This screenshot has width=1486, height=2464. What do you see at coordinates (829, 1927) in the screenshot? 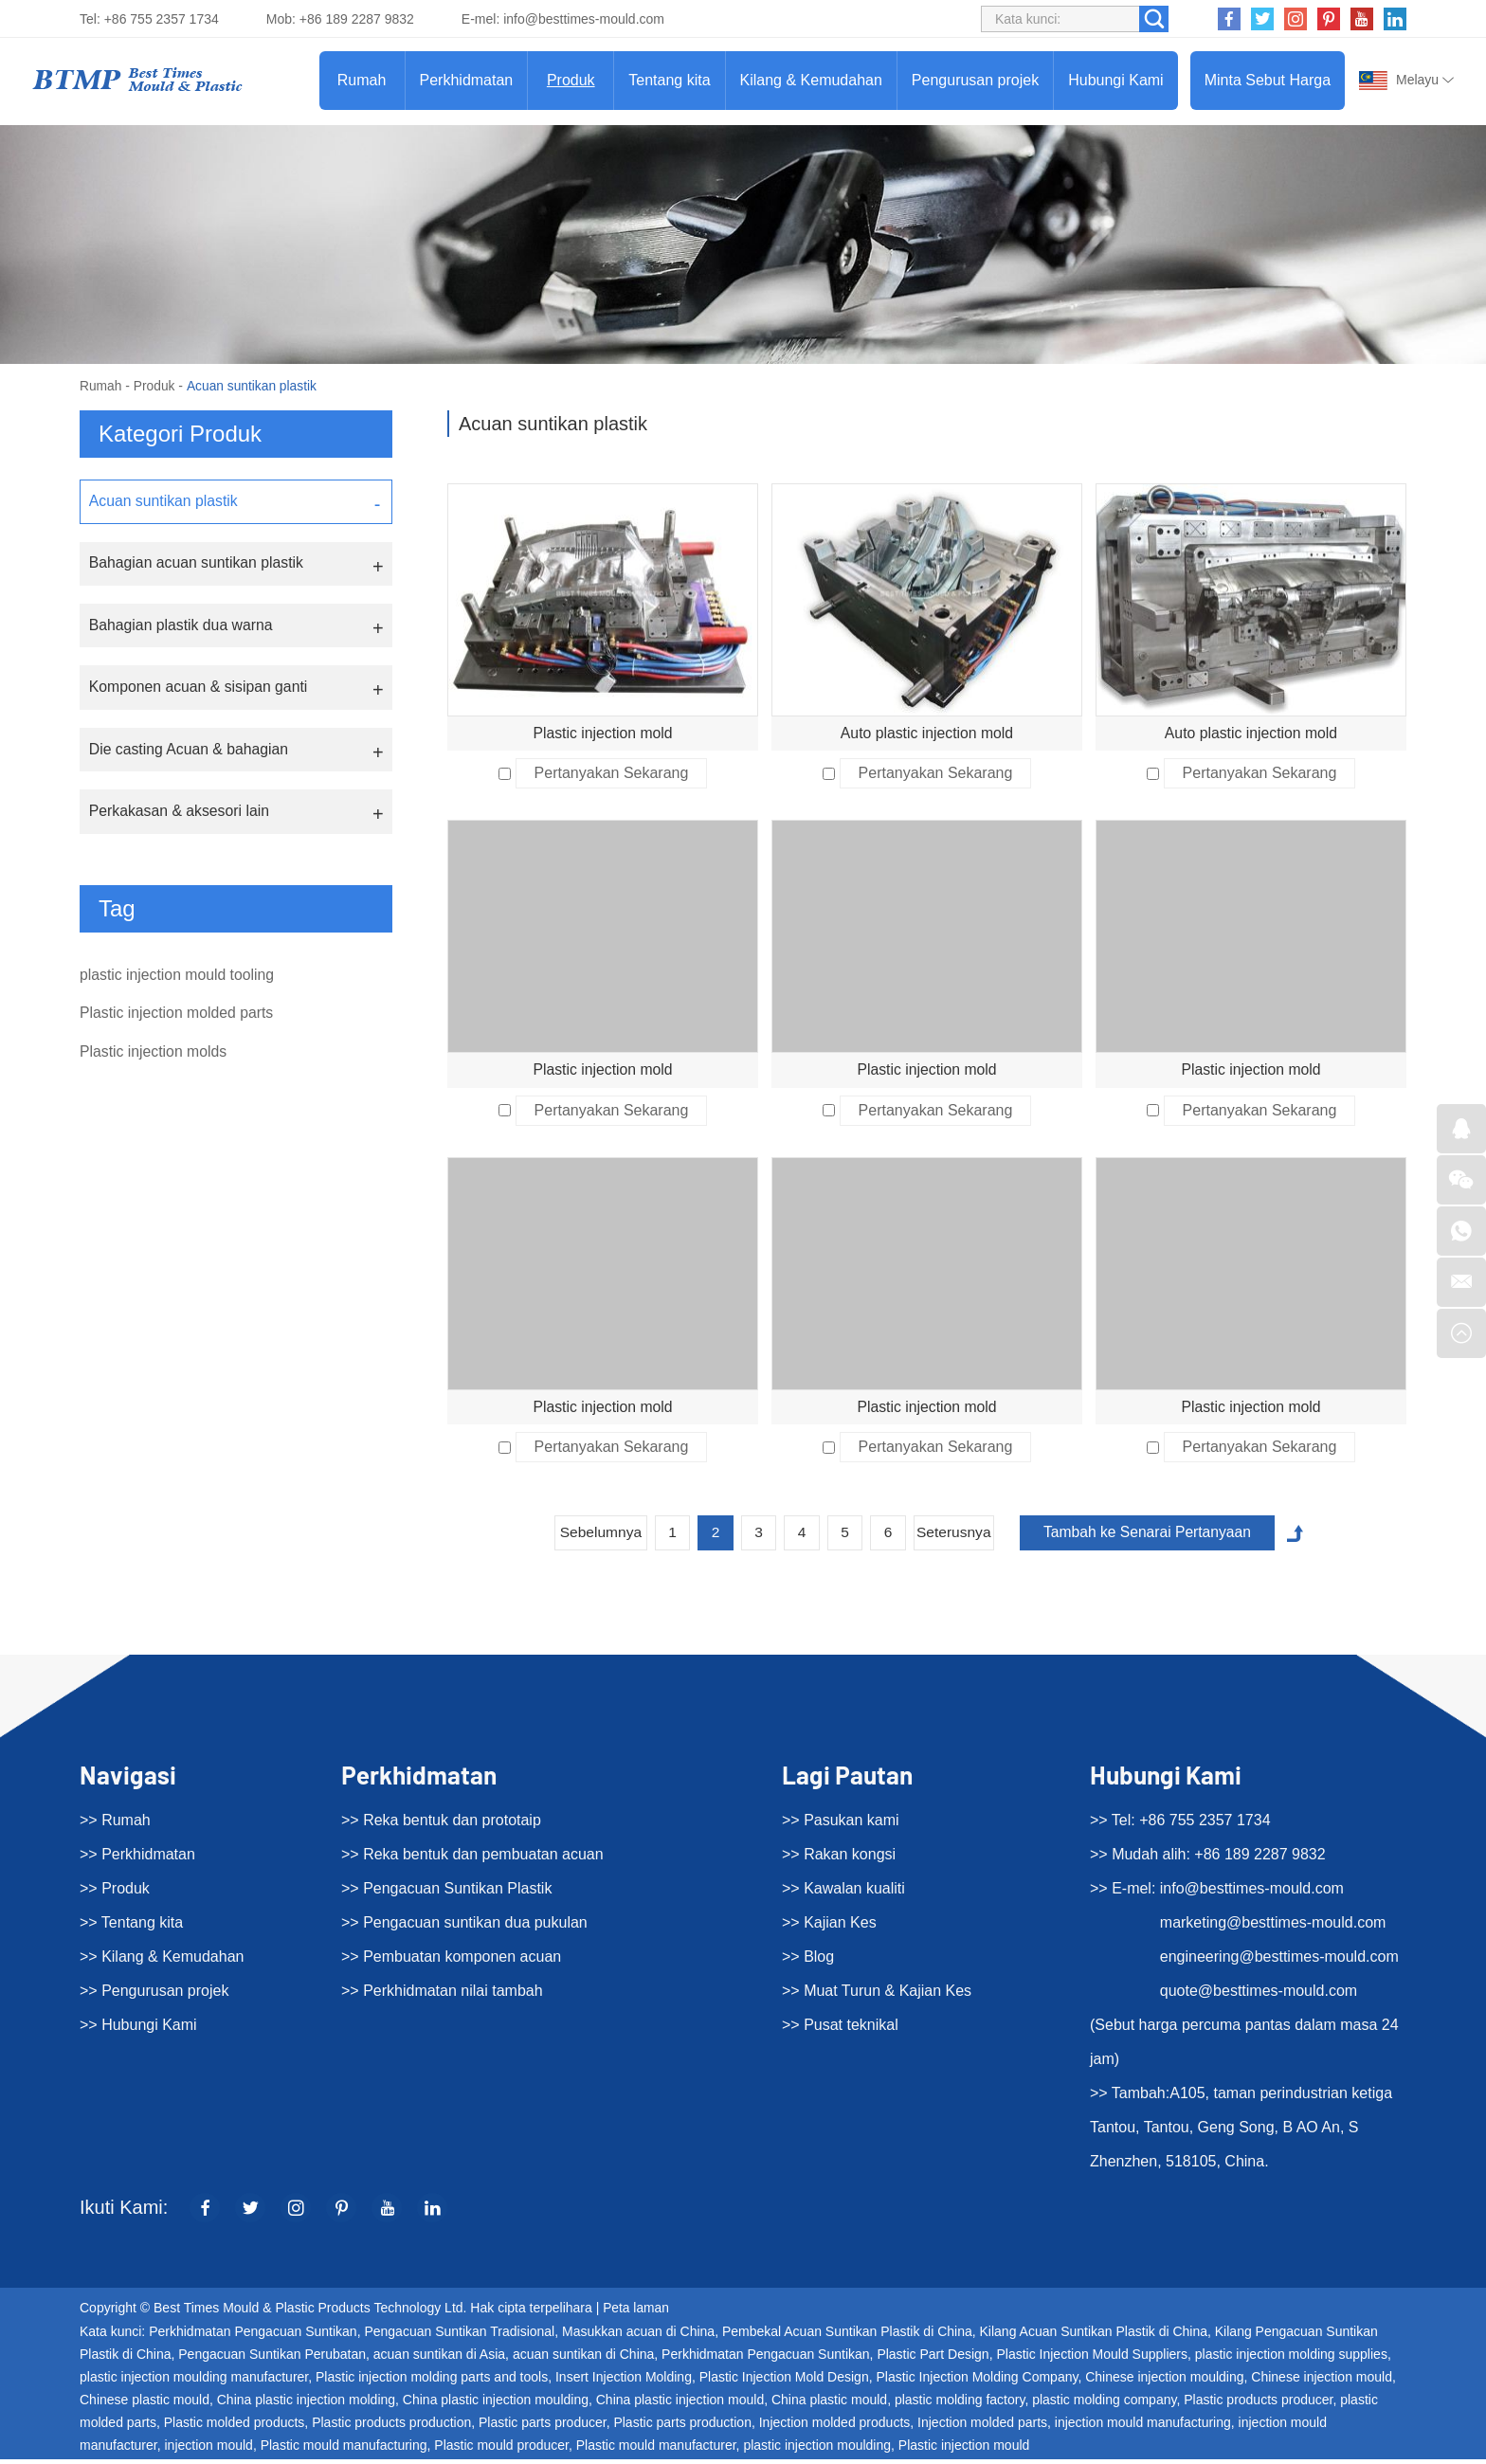
I see `>> Kajian Kes` at bounding box center [829, 1927].